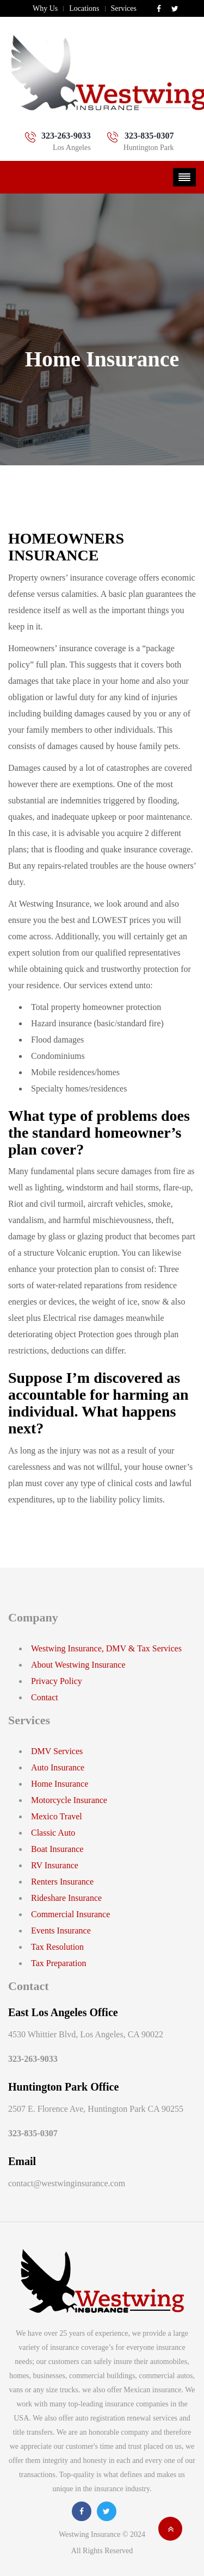 This screenshot has width=204, height=2576. I want to click on Rideshare Insurance, so click(66, 1898).